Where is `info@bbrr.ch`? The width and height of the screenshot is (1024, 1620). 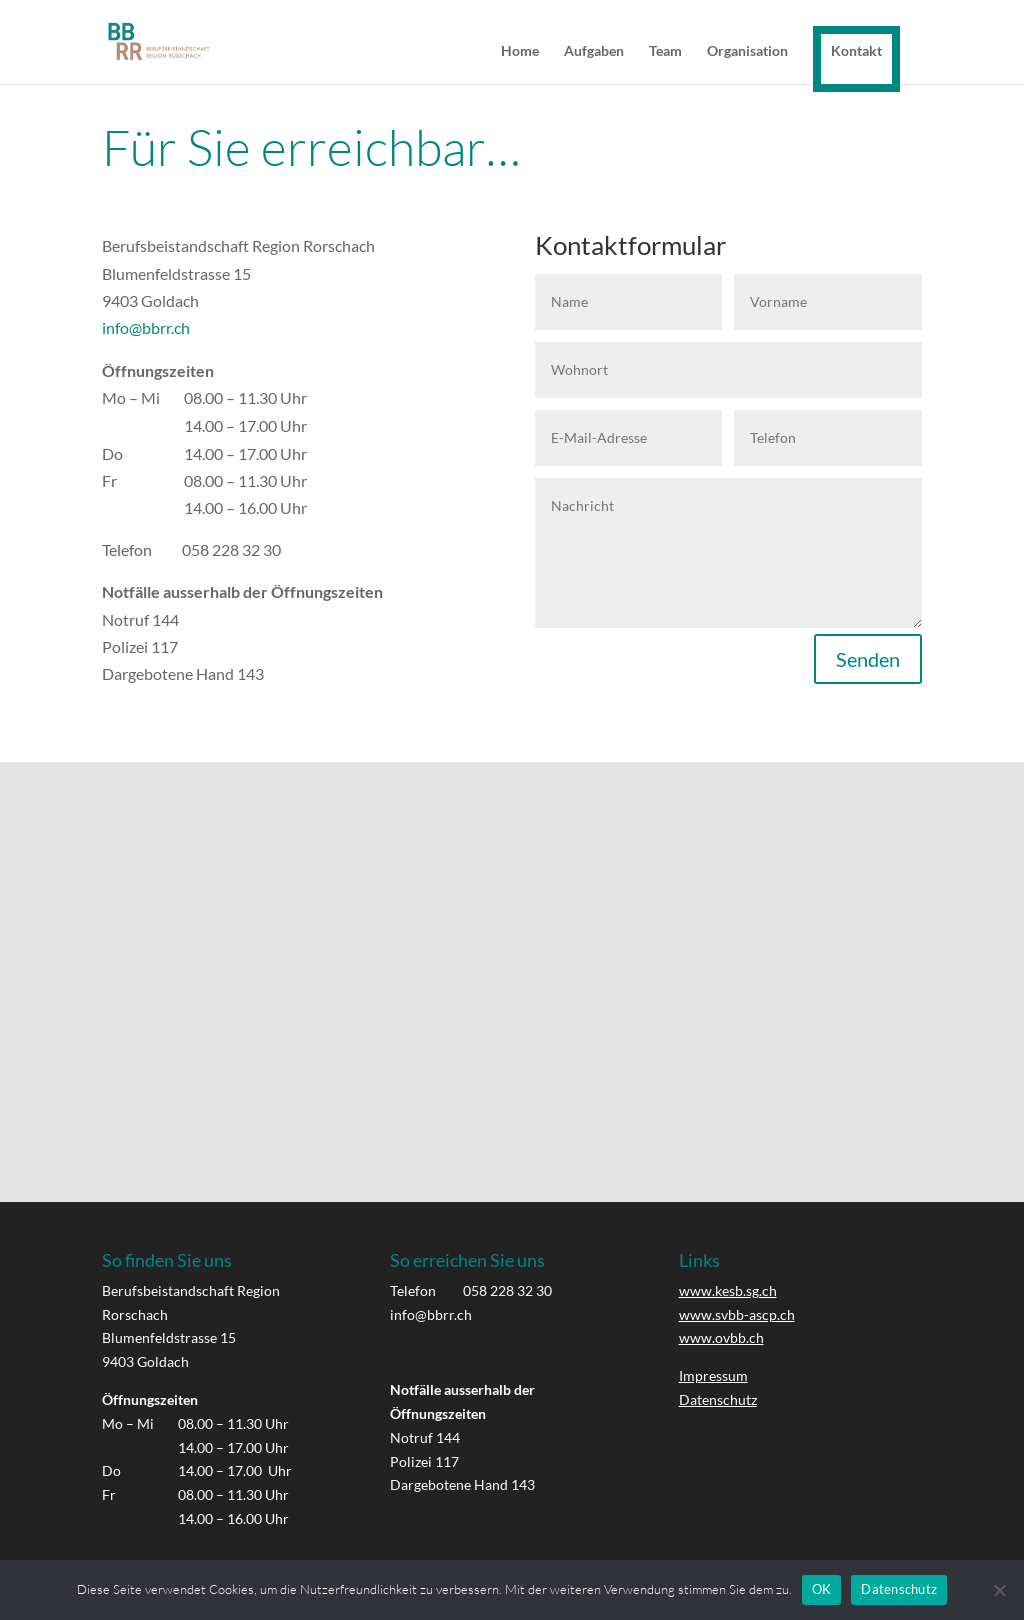 info@bbrr.ch is located at coordinates (146, 327).